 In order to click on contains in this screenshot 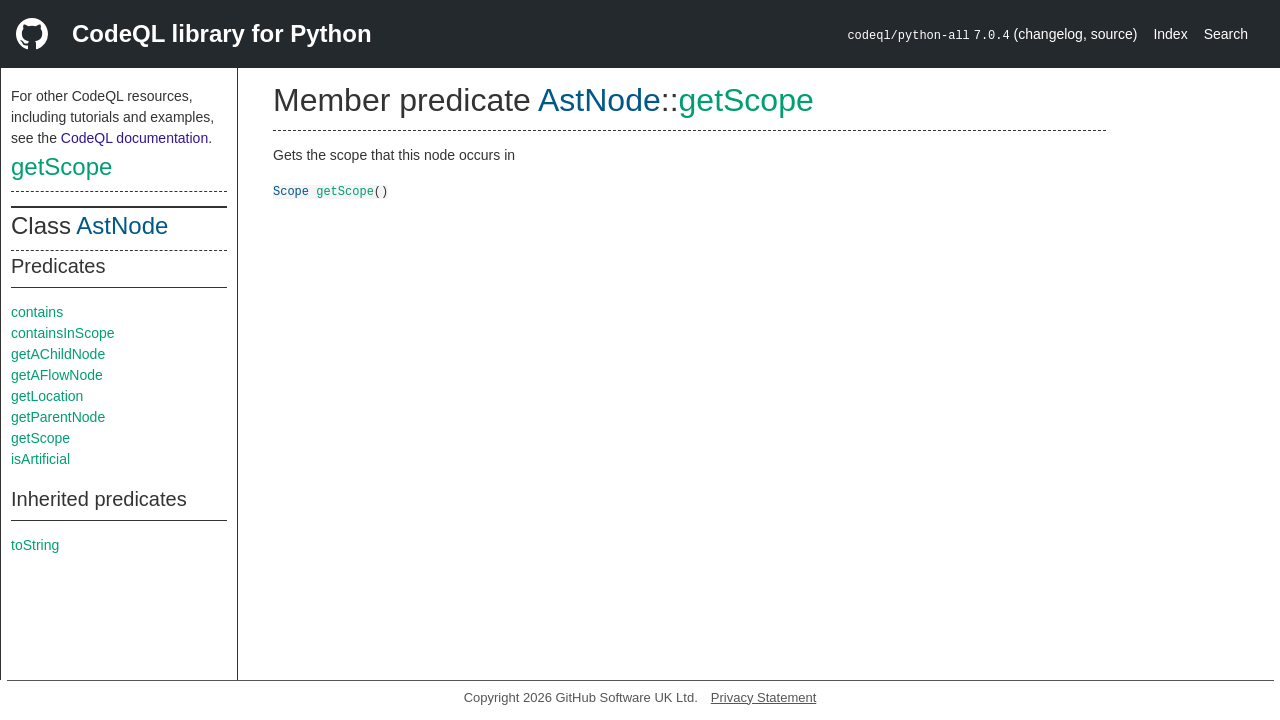, I will do `click(37, 312)`.